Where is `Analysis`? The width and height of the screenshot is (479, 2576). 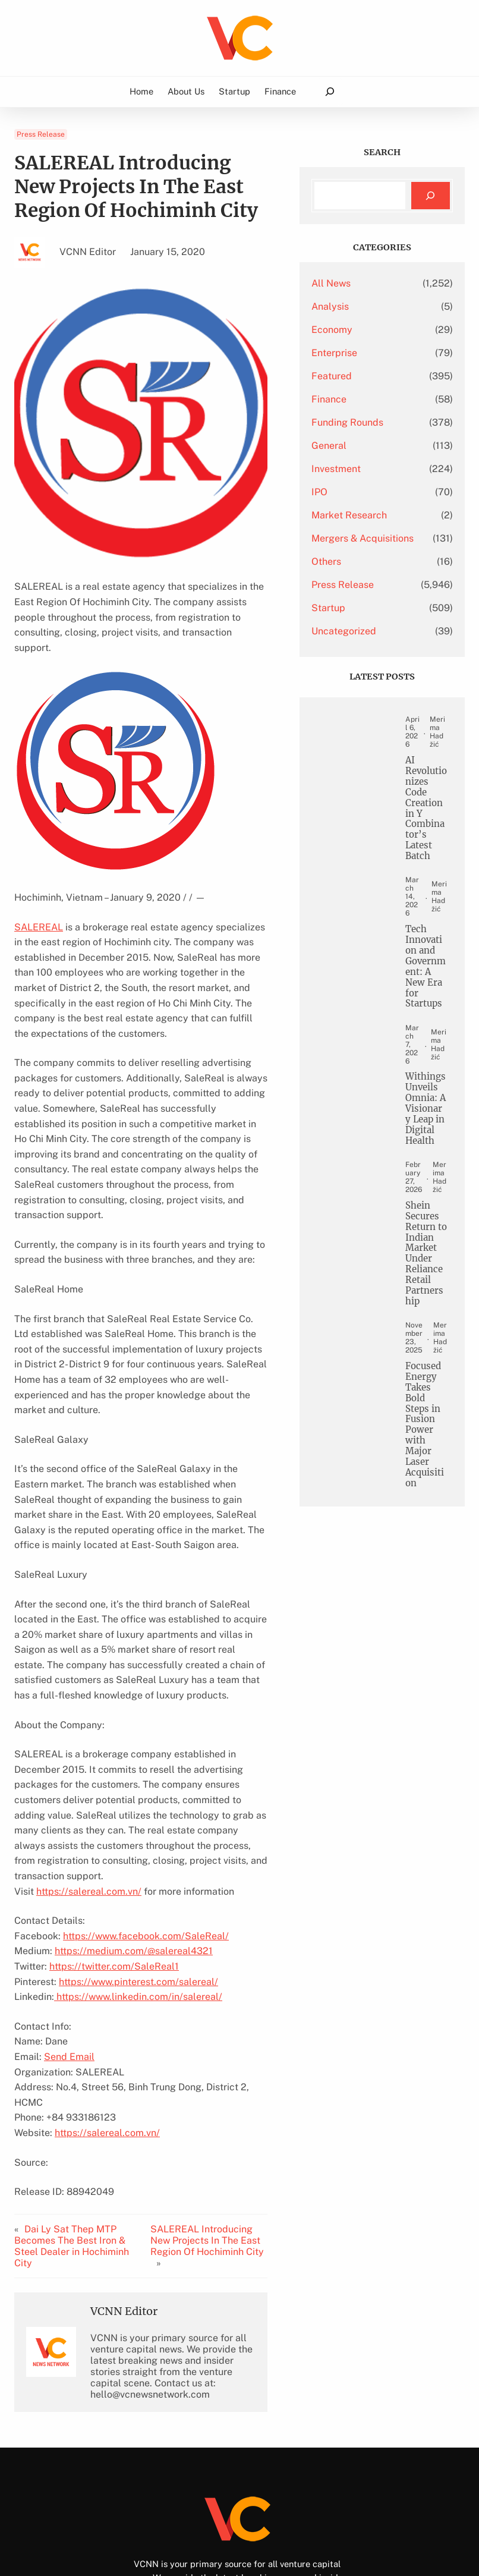 Analysis is located at coordinates (355, 306).